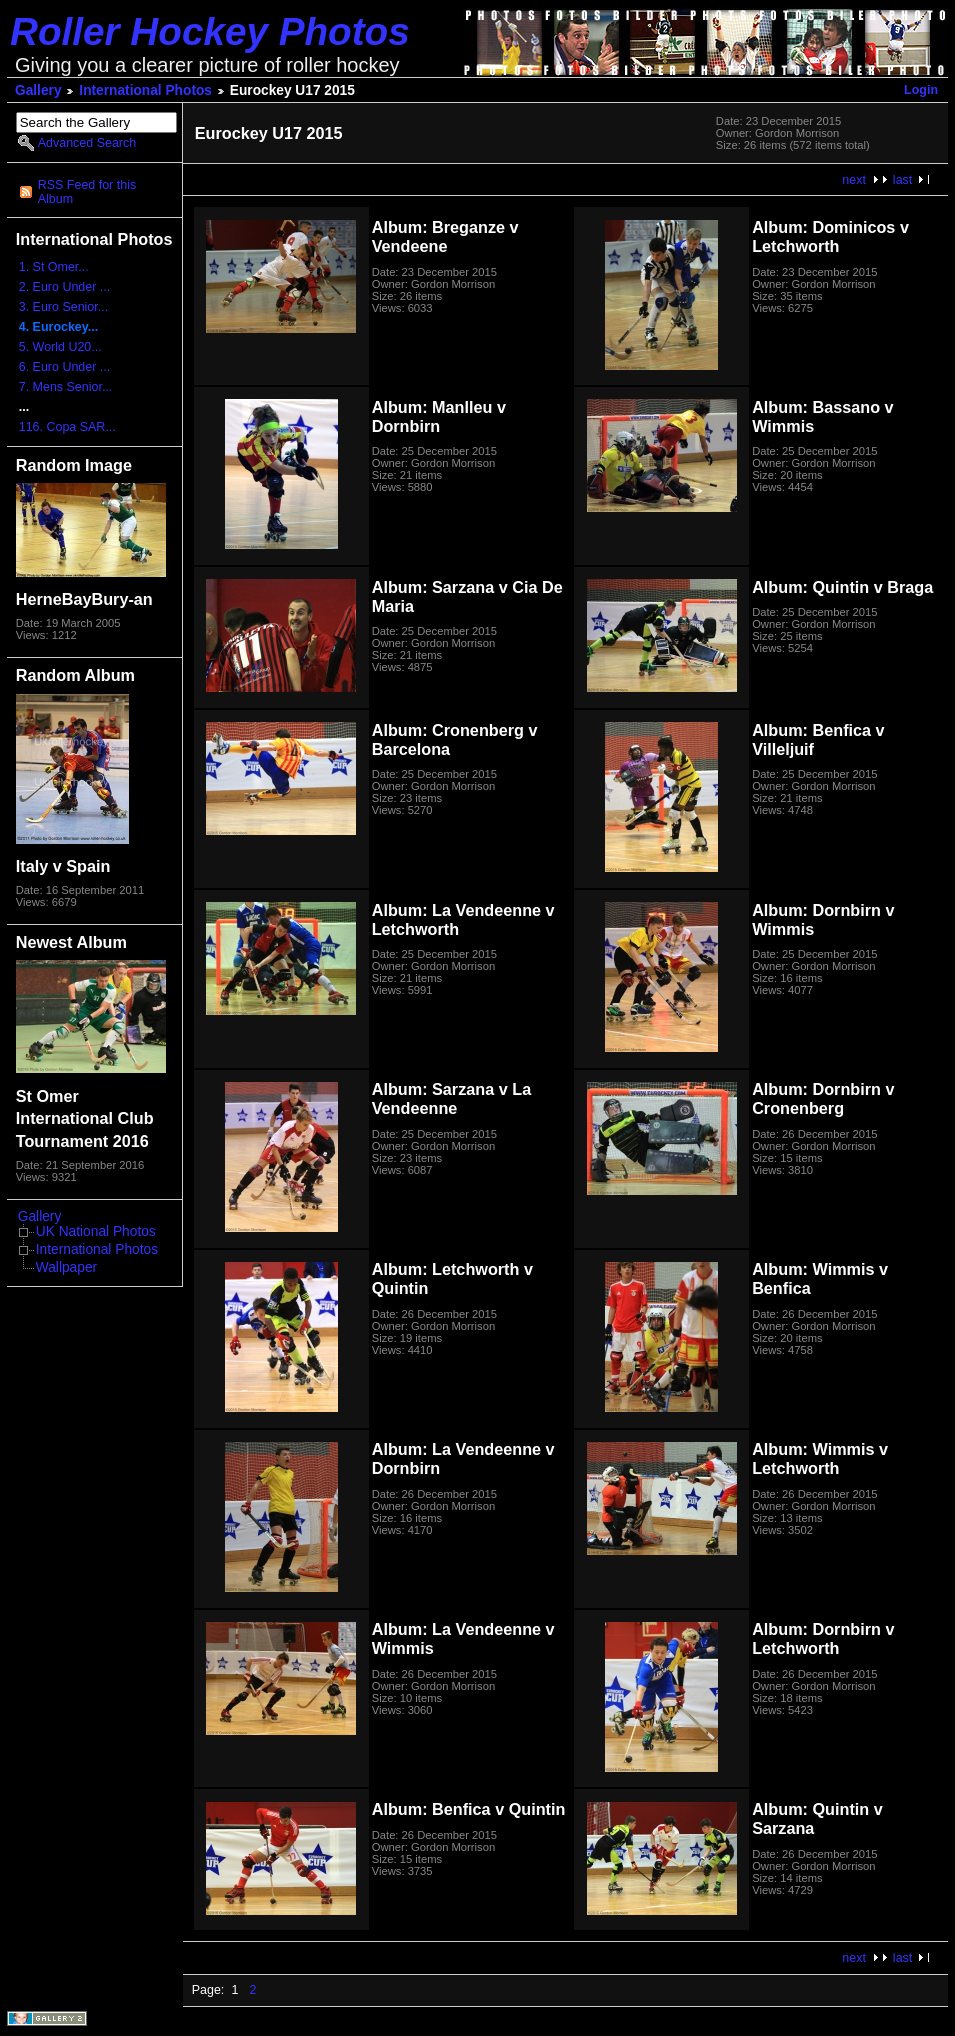 This screenshot has width=955, height=2036. What do you see at coordinates (66, 1267) in the screenshot?
I see `Wallpaper` at bounding box center [66, 1267].